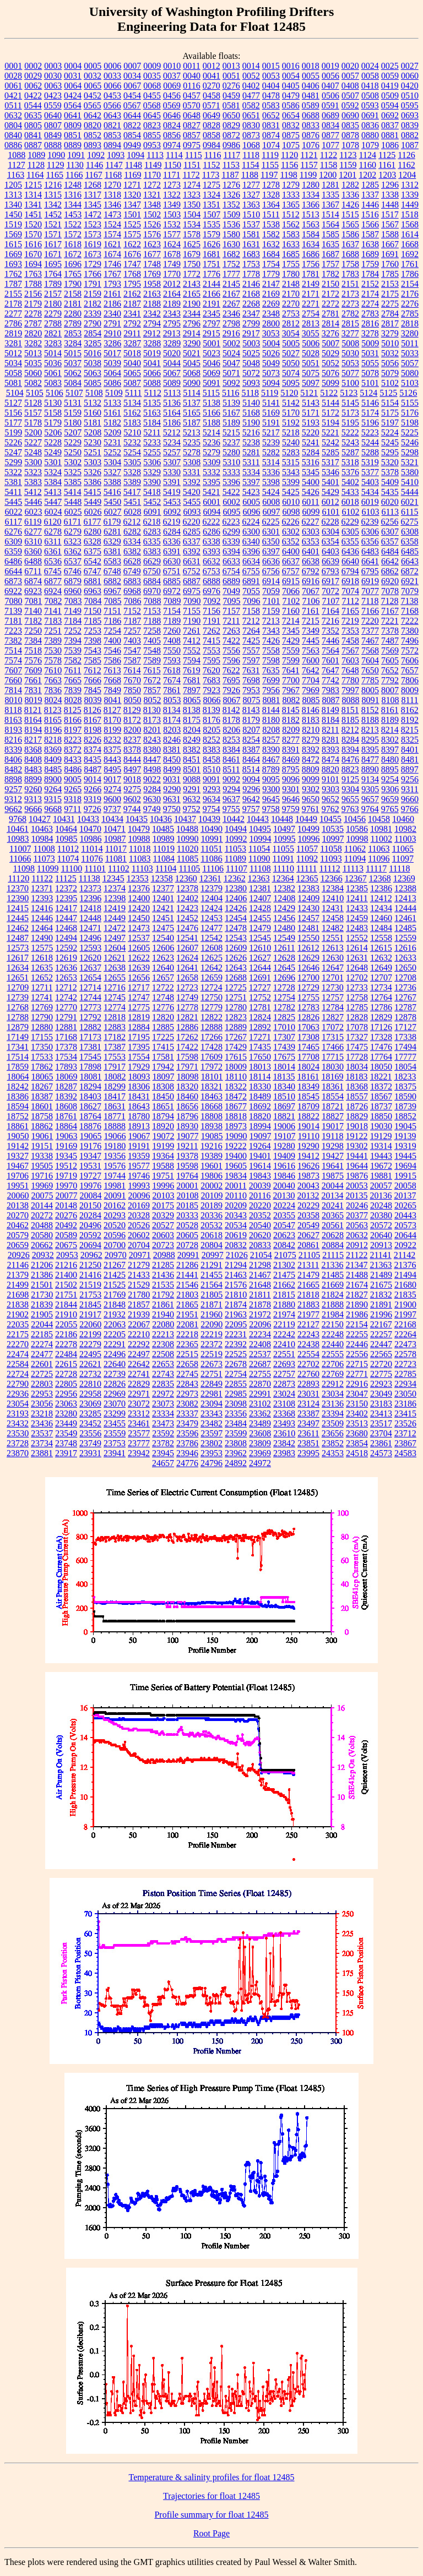 This screenshot has width=423, height=2576. Describe the element at coordinates (18, 908) in the screenshot. I see `12415` at that location.